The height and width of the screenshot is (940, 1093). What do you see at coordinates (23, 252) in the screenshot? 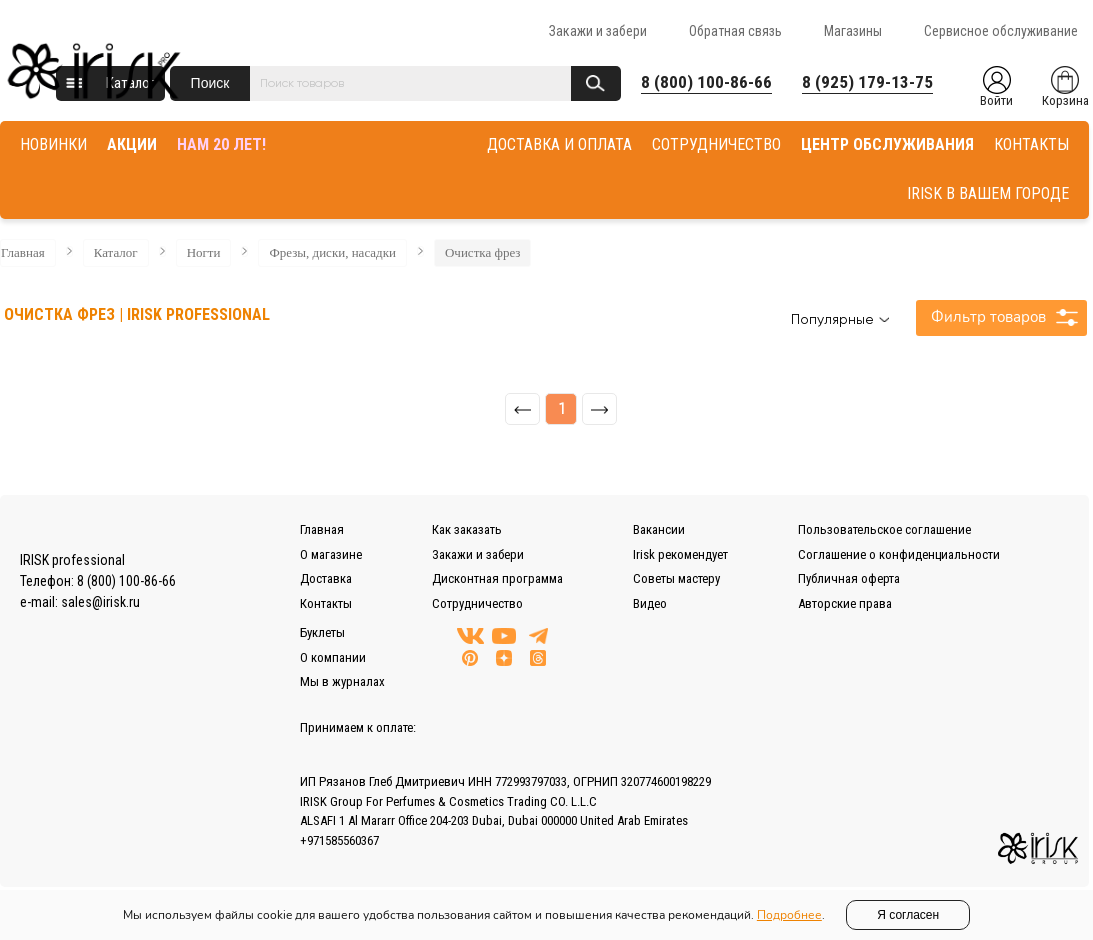
I see `Главная` at bounding box center [23, 252].